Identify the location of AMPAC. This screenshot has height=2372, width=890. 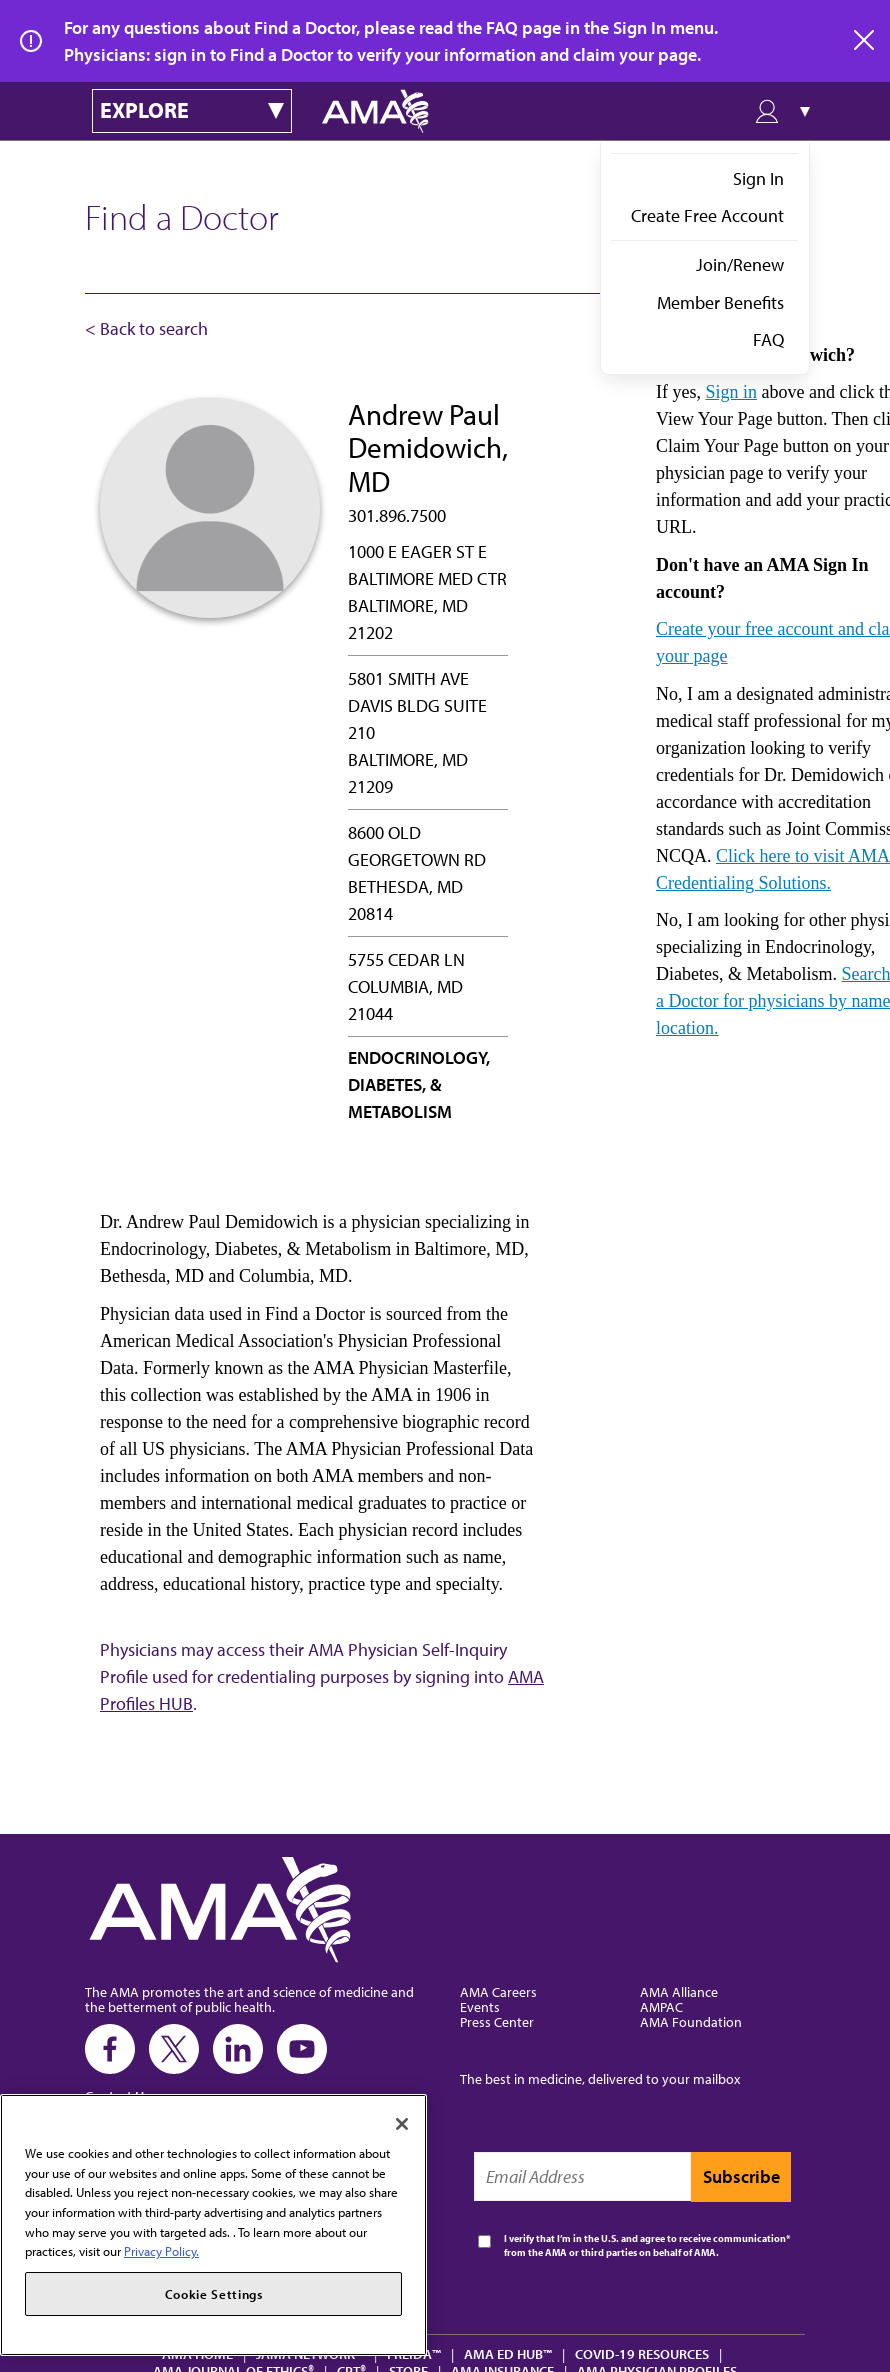
(661, 2006).